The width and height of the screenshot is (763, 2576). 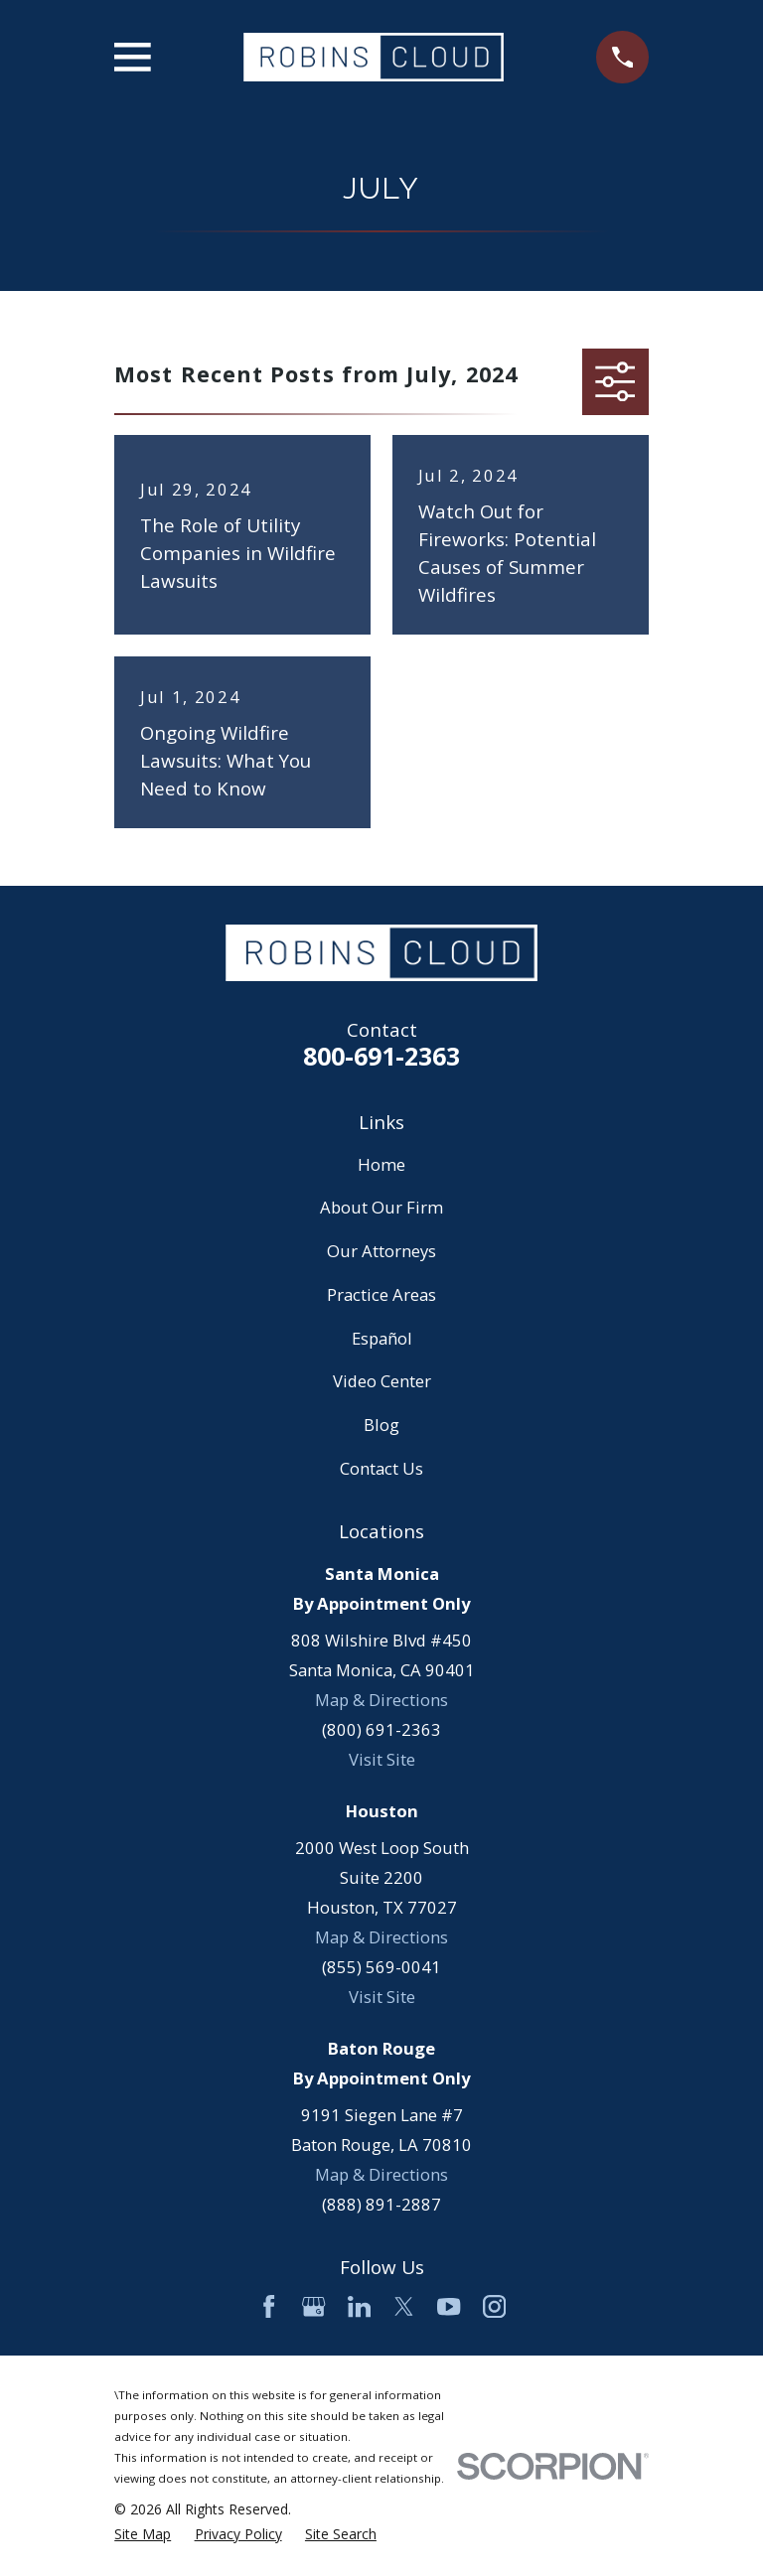 I want to click on [Instagram], so click(x=494, y=2306).